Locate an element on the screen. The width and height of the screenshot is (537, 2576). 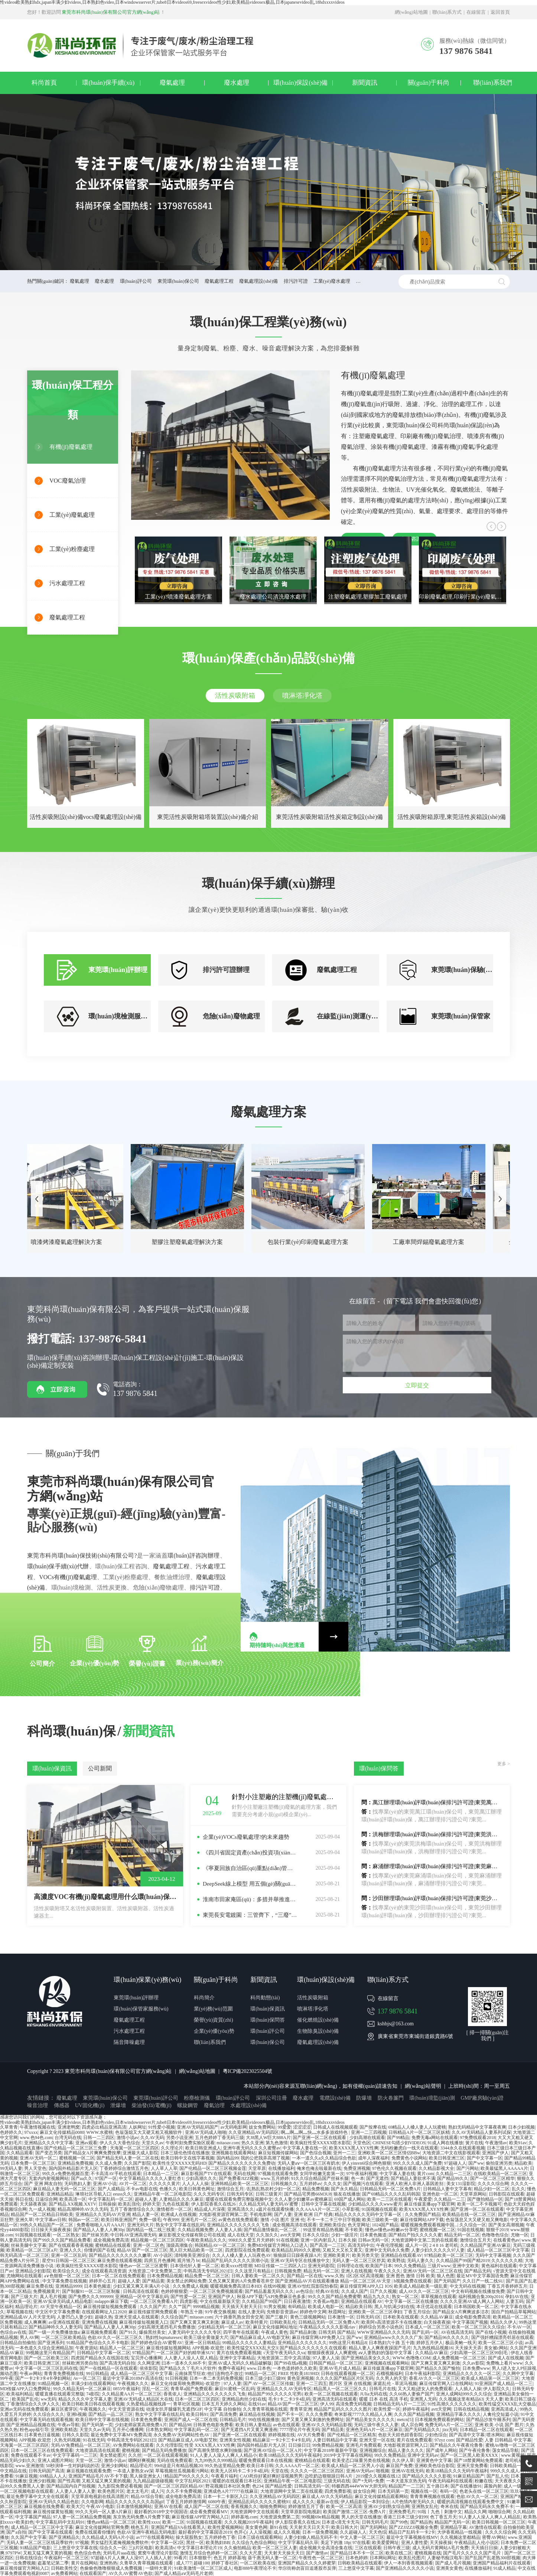
廢氣治理 is located at coordinates (214, 2105).